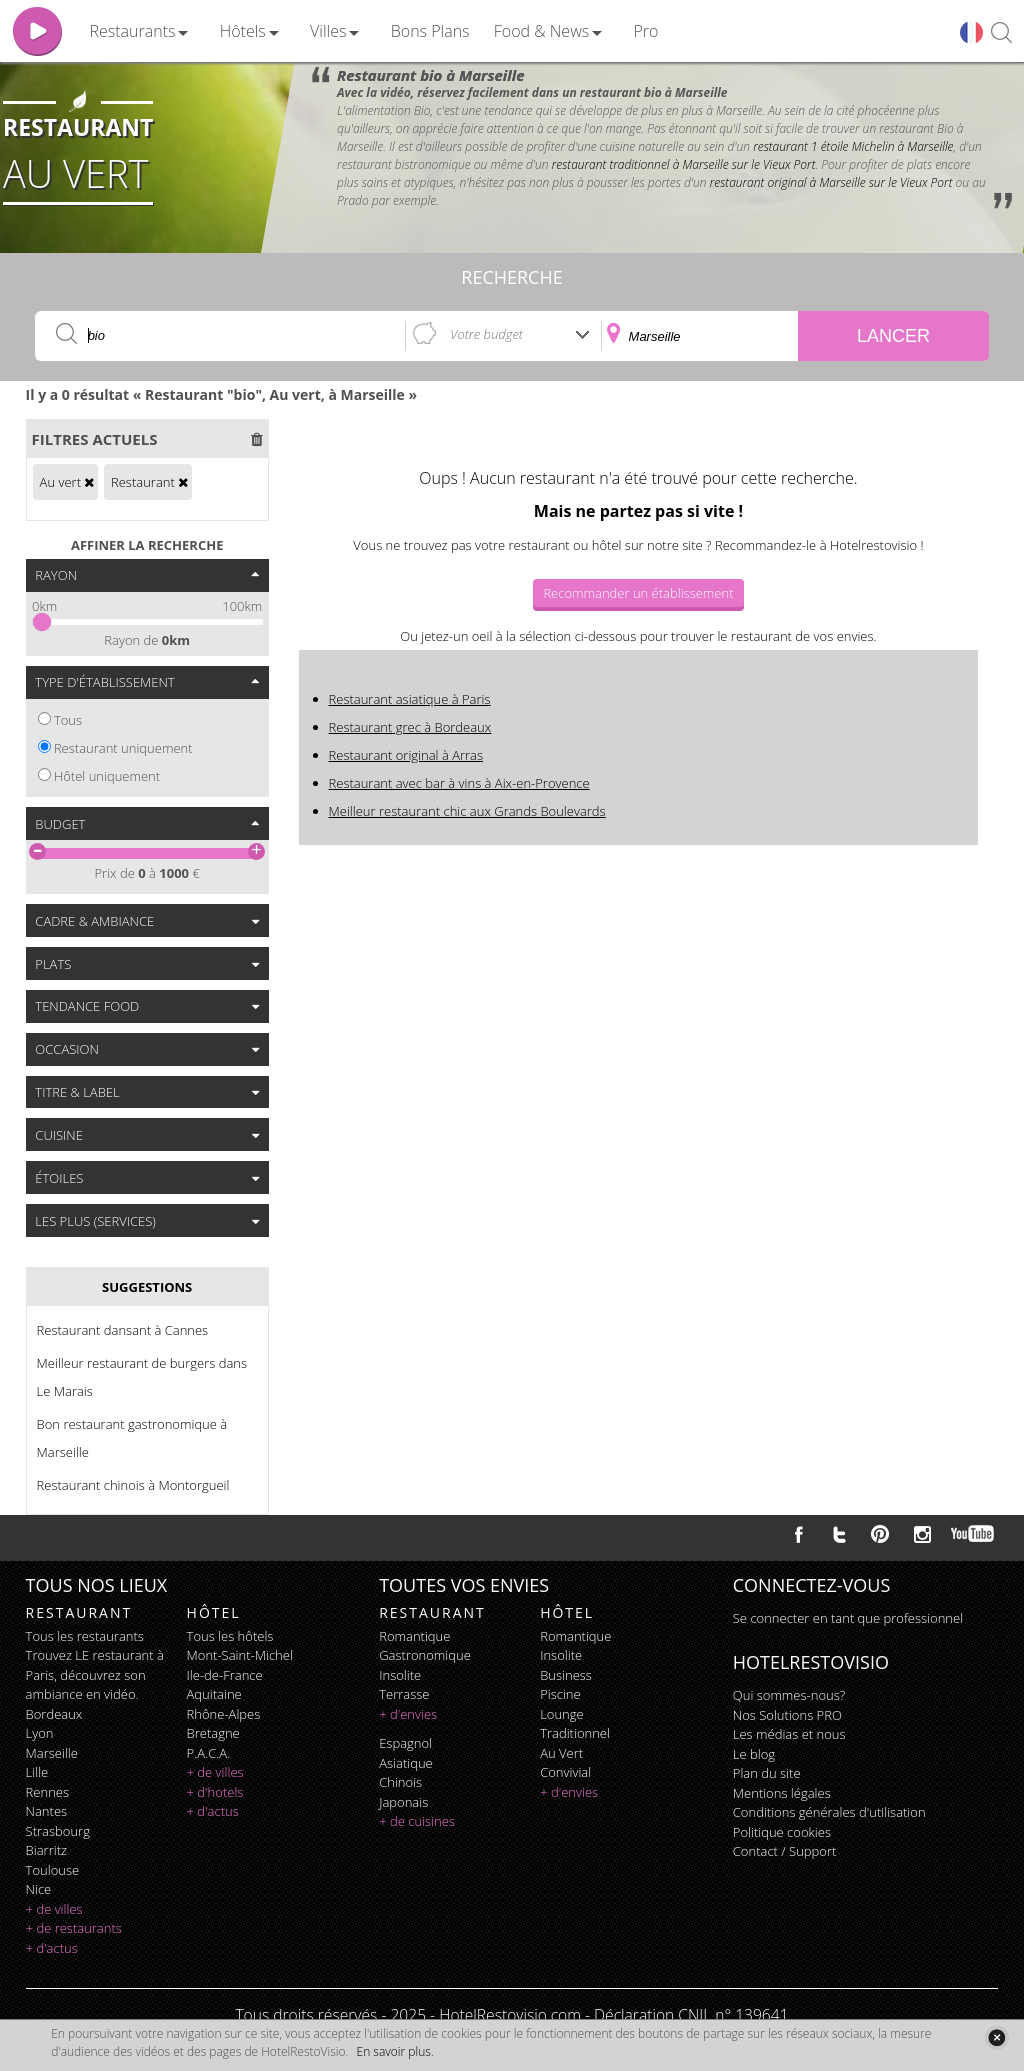 The image size is (1024, 2071). I want to click on espagnol, so click(405, 1743).